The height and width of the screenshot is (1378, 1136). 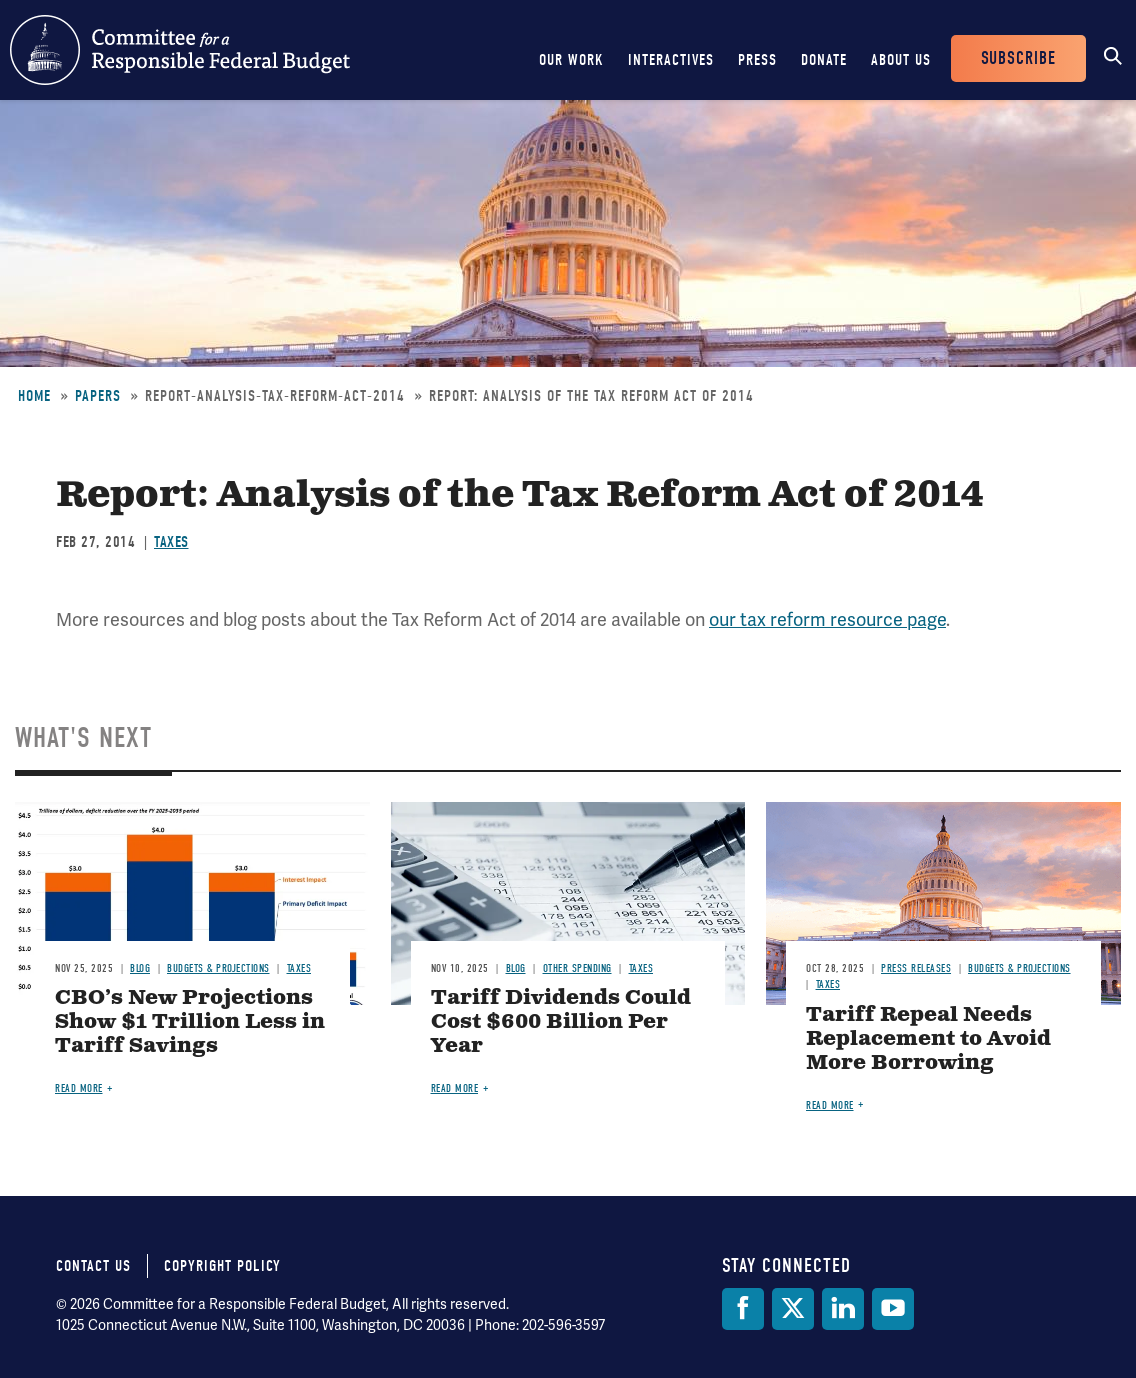 I want to click on Copyright Policy, so click(x=222, y=1266).